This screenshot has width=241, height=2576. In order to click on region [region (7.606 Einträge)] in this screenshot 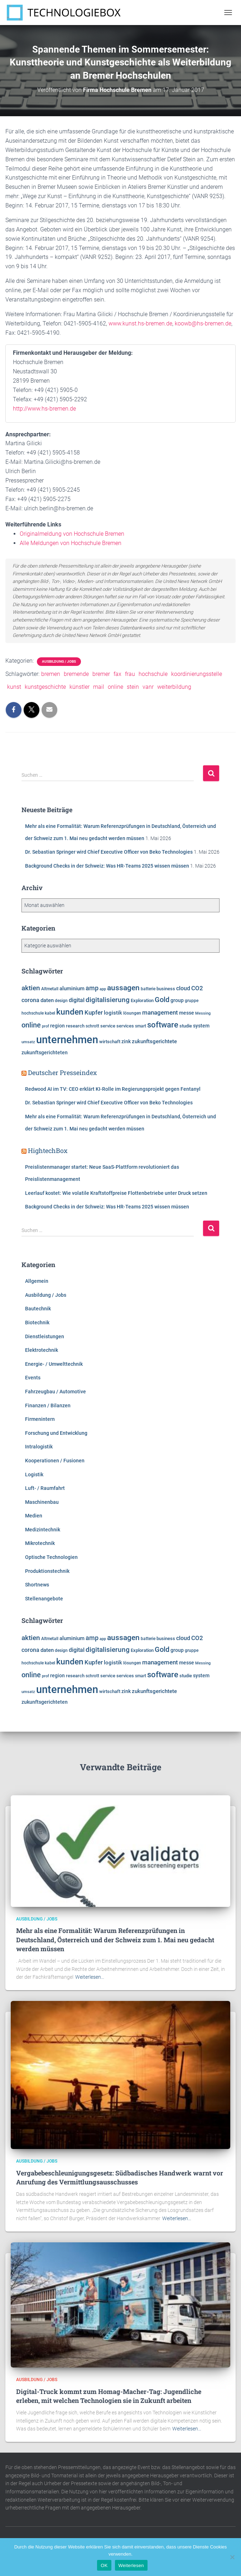, I will do `click(57, 1026)`.